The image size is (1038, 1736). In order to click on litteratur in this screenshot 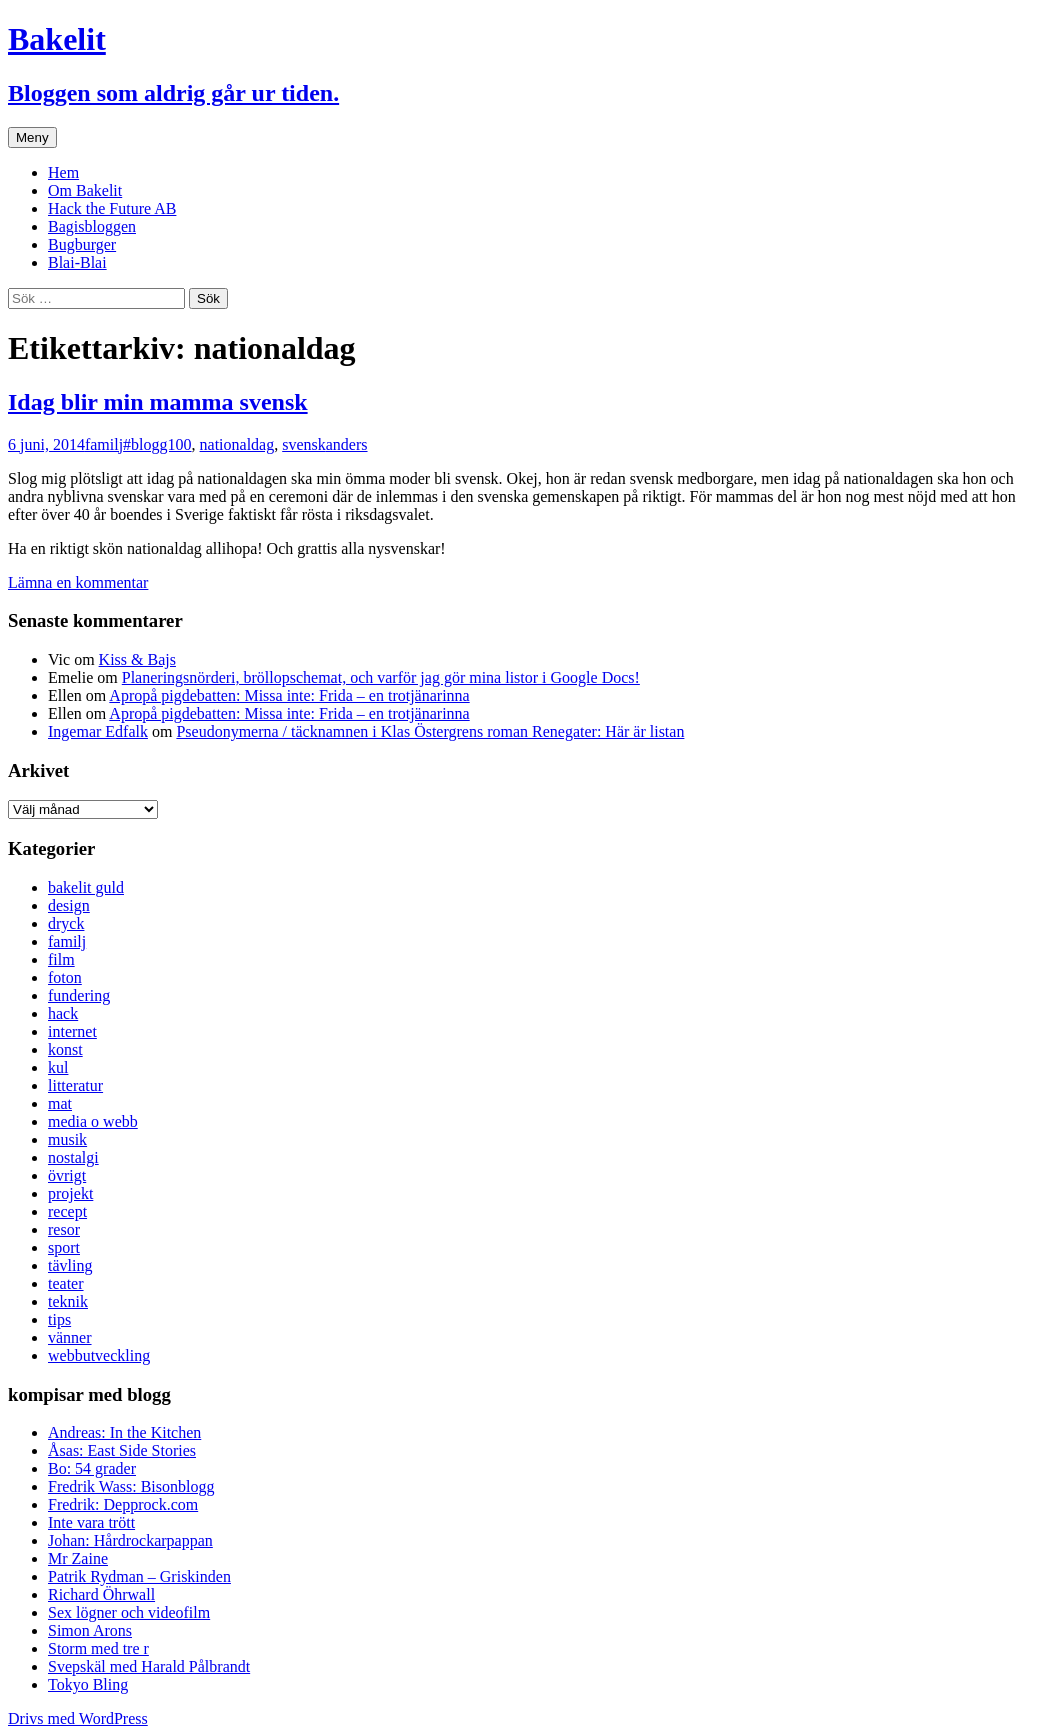, I will do `click(75, 1085)`.